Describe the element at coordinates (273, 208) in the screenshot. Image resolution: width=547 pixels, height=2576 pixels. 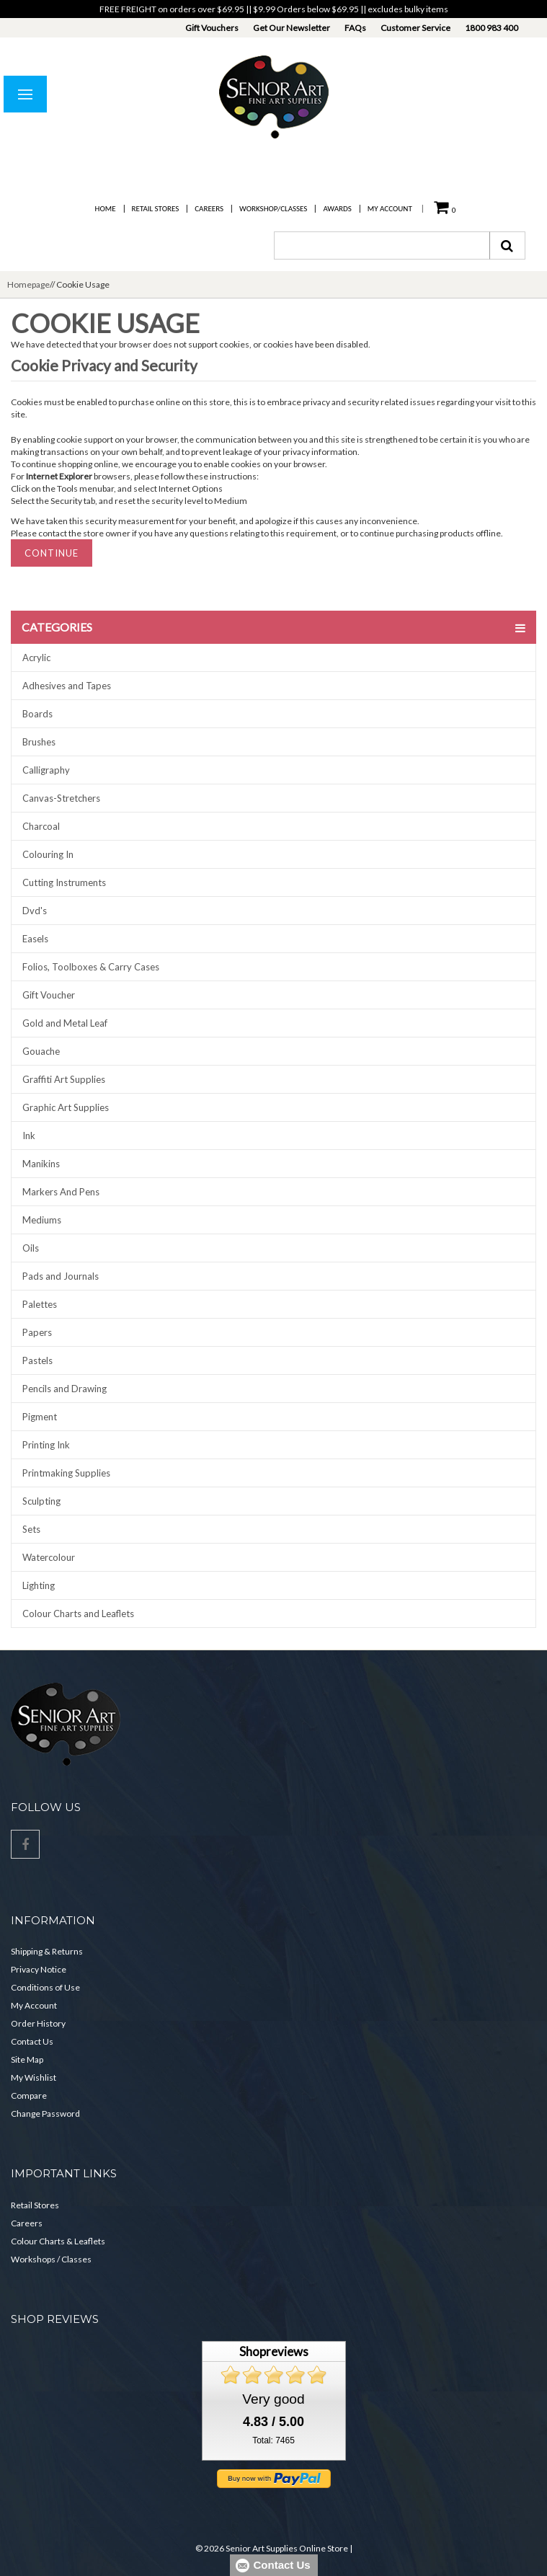
I see `Workshop/Classes` at that location.